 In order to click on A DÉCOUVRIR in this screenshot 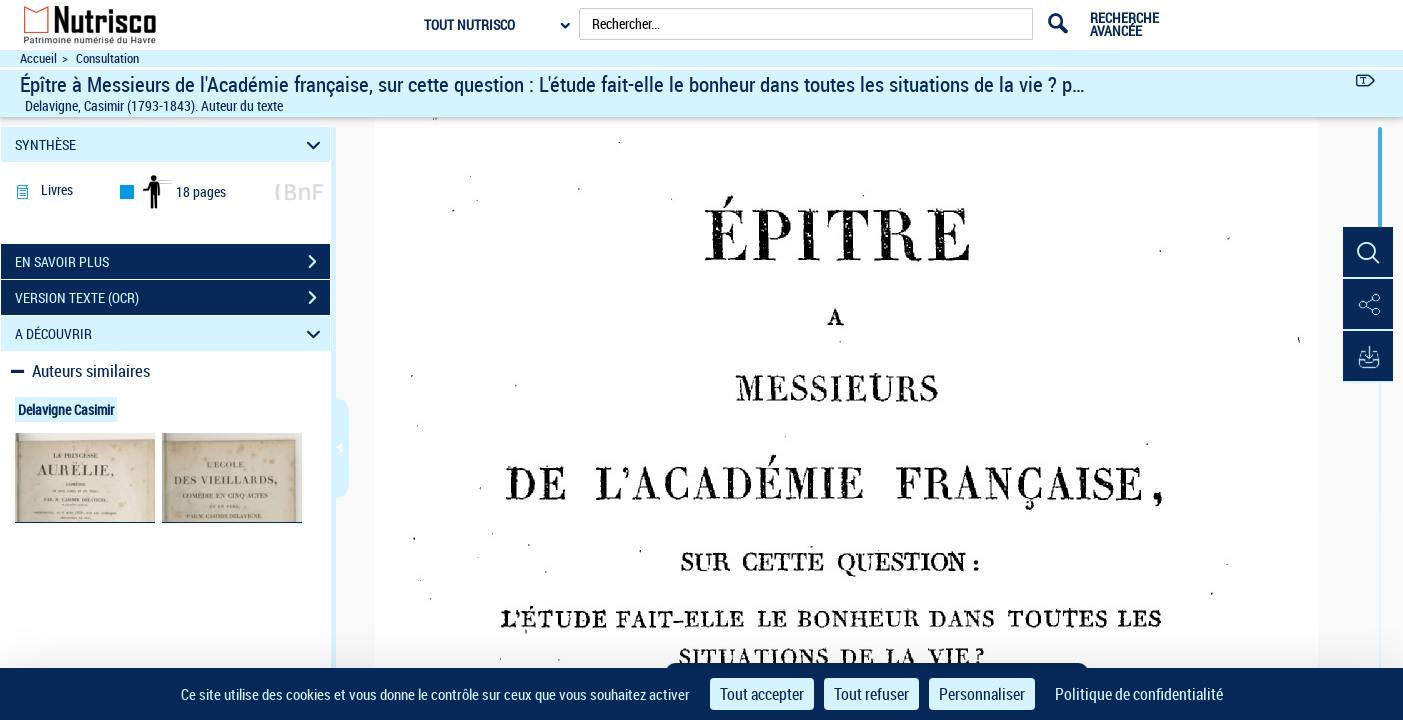, I will do `click(170, 333)`.